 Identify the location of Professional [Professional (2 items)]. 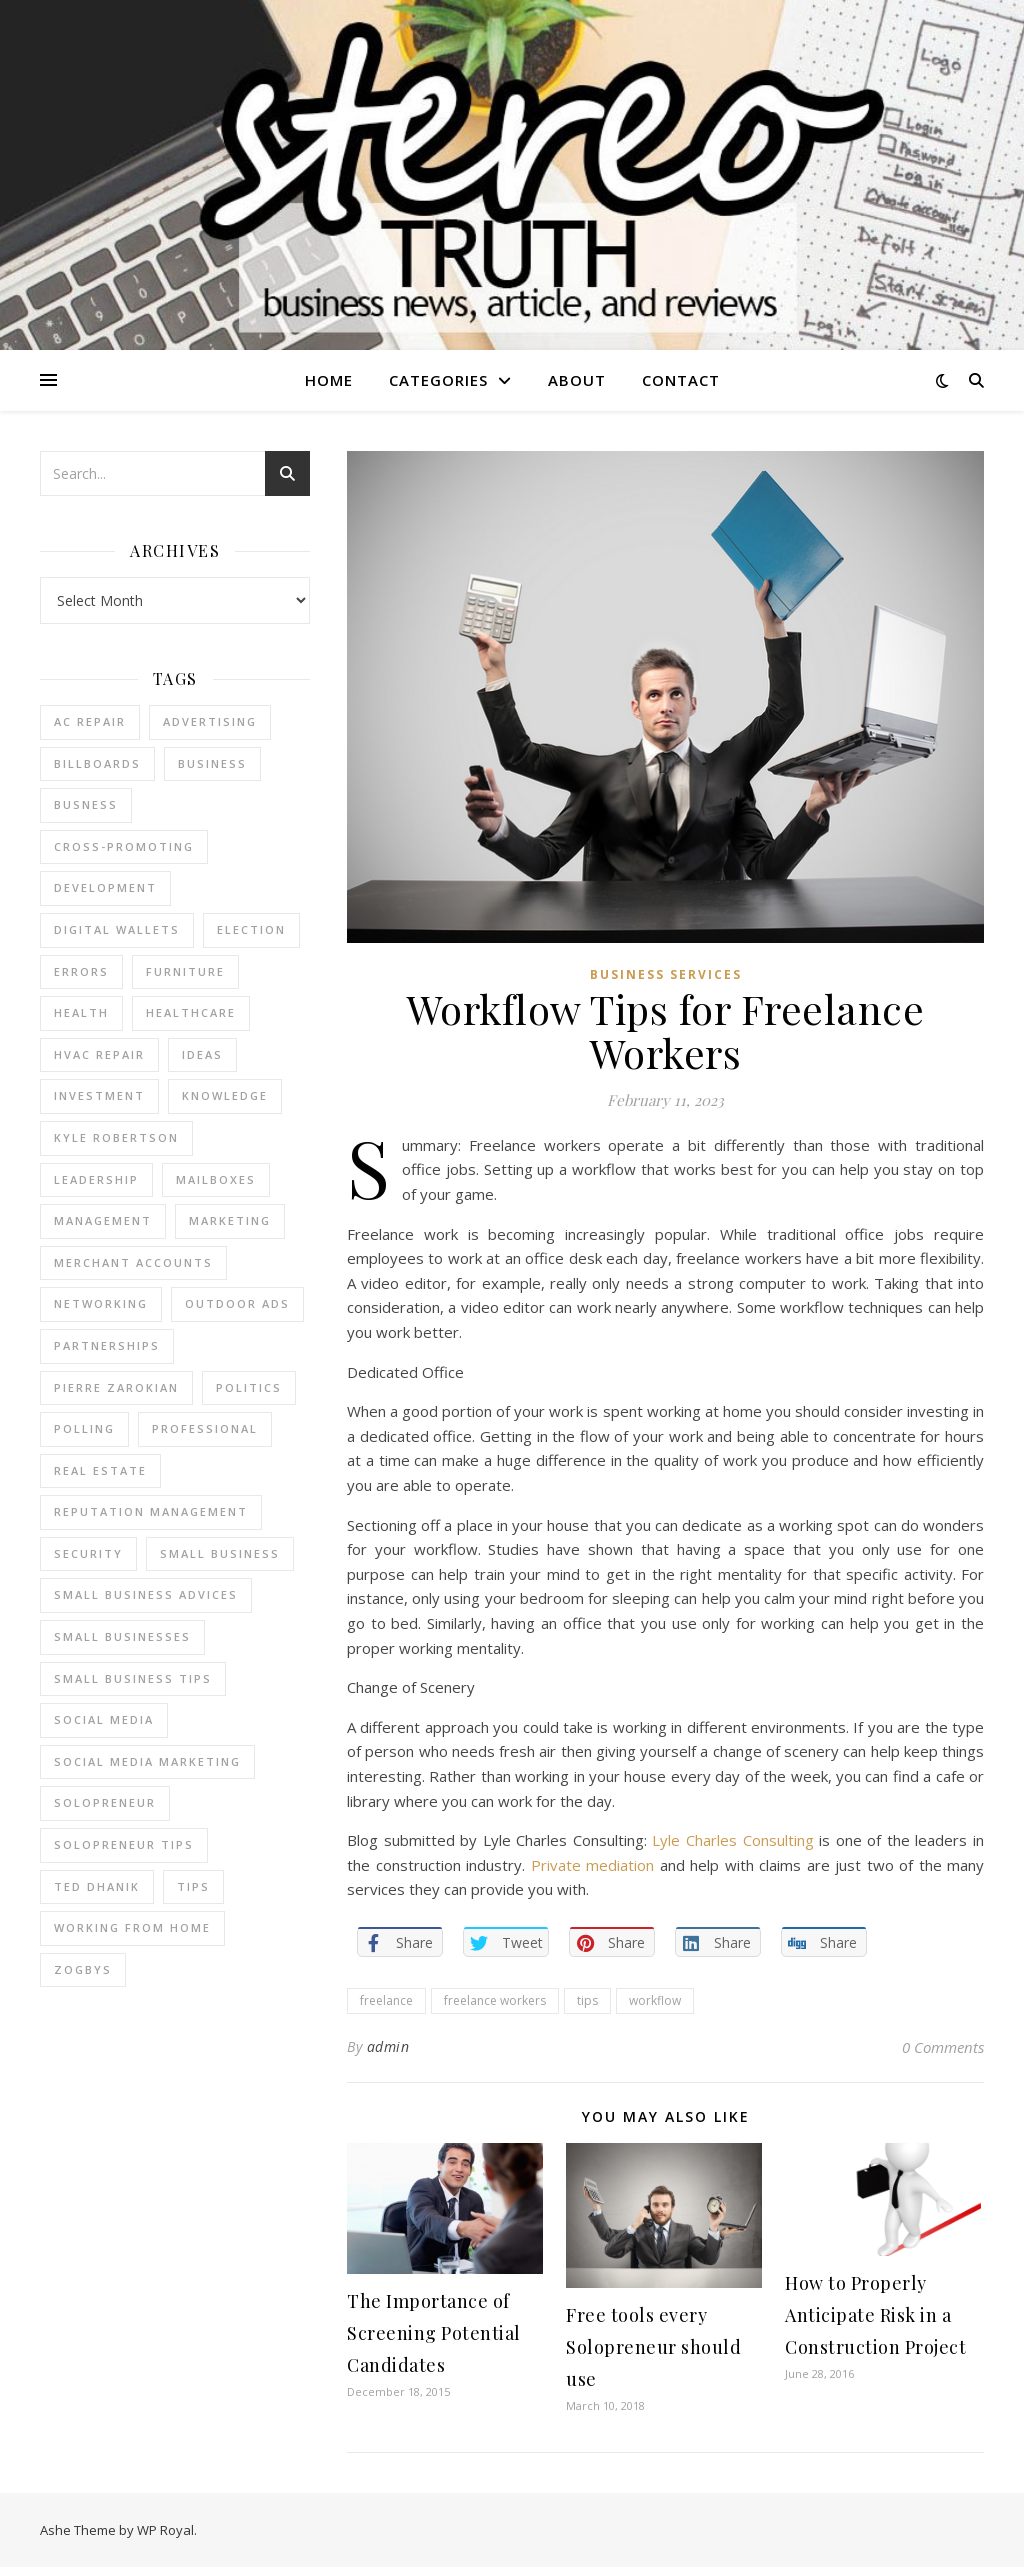
(205, 1428).